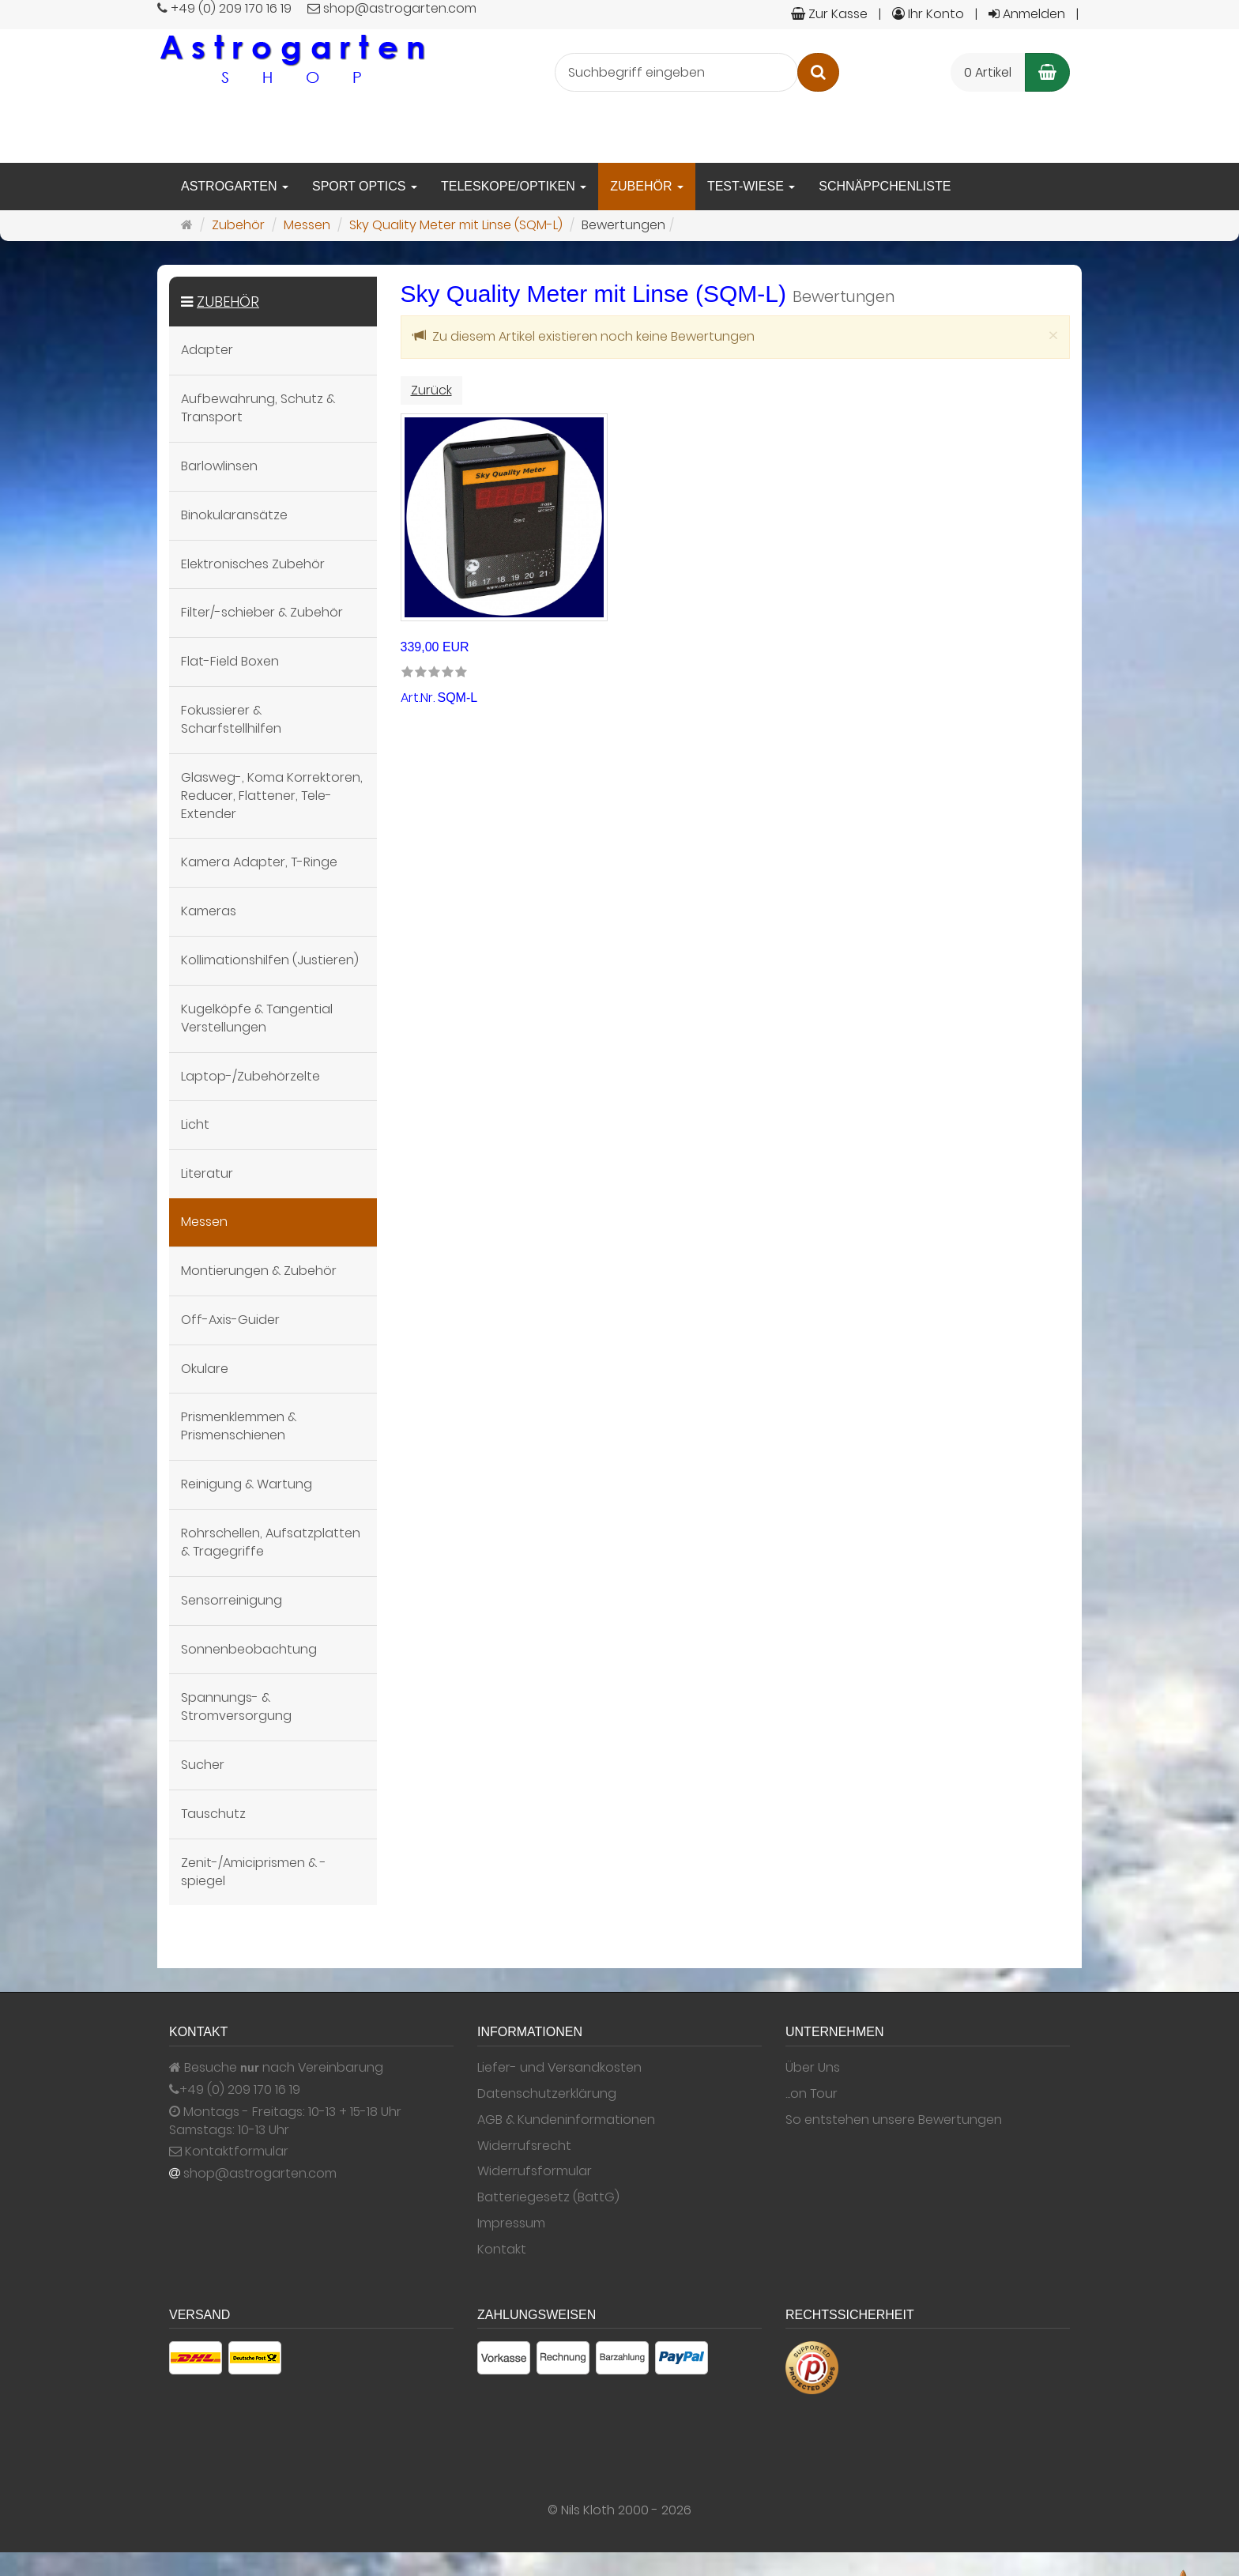  Describe the element at coordinates (928, 14) in the screenshot. I see `Ihr Konto` at that location.